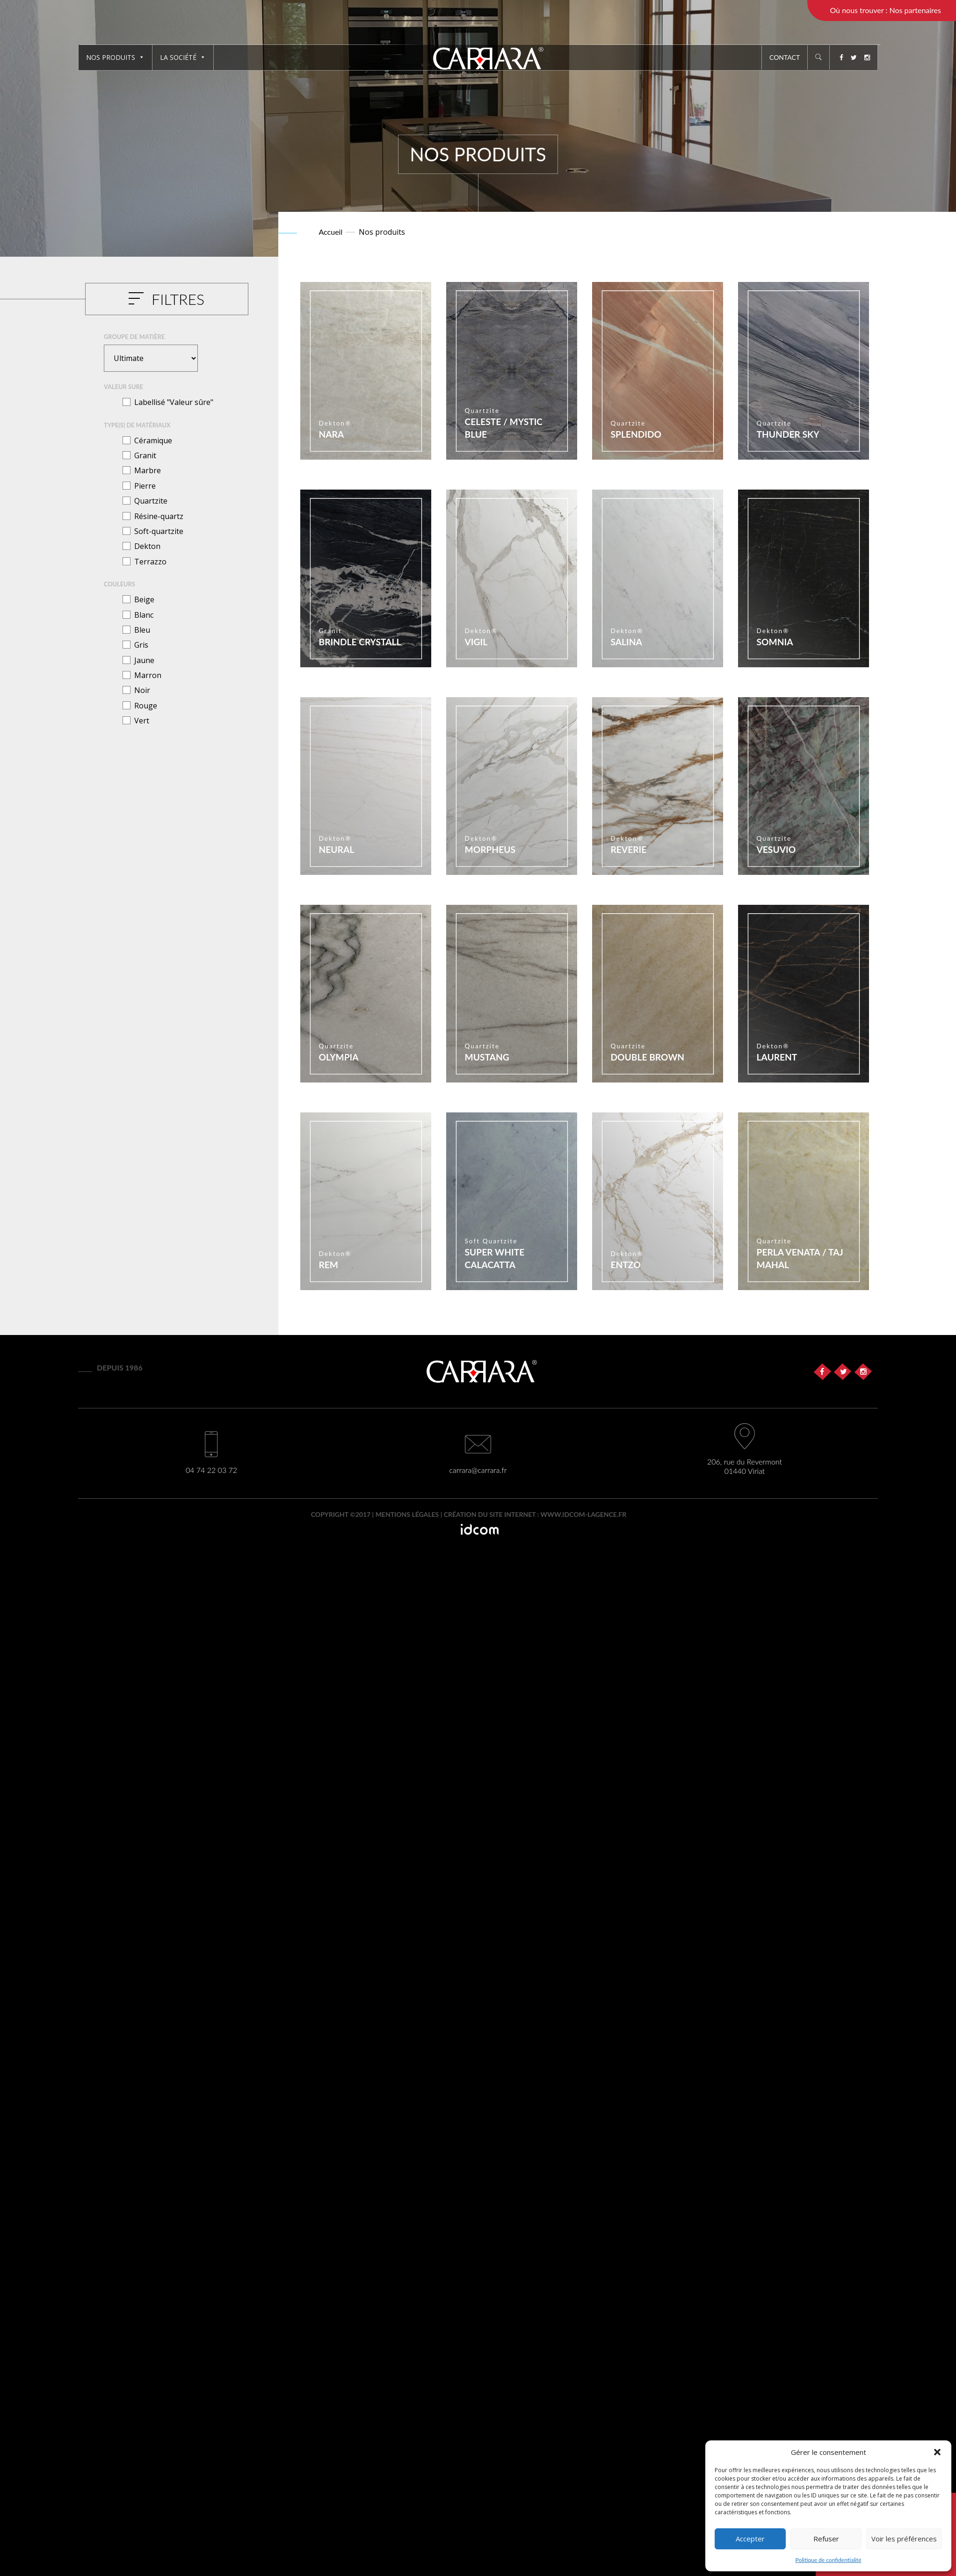 Image resolution: width=956 pixels, height=2576 pixels. Describe the element at coordinates (784, 57) in the screenshot. I see `Contact` at that location.